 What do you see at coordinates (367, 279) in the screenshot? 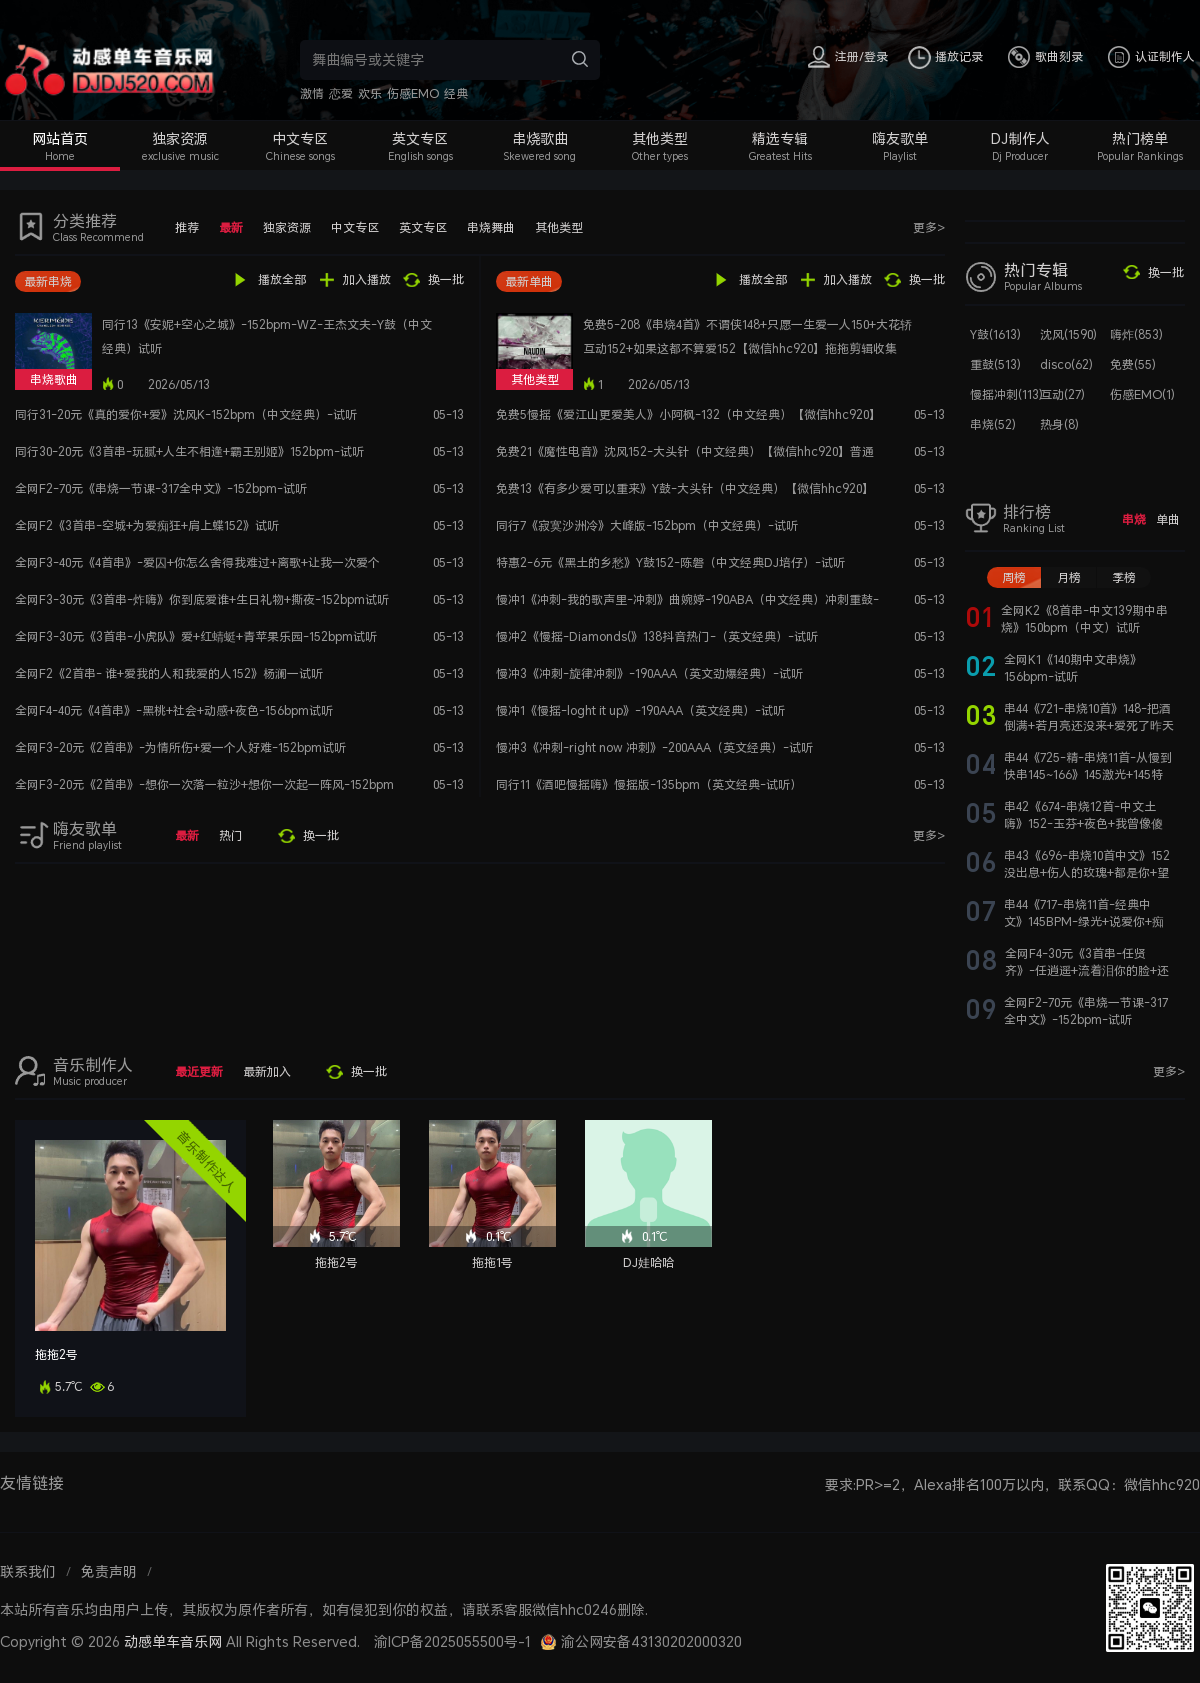
I see `加入播放` at bounding box center [367, 279].